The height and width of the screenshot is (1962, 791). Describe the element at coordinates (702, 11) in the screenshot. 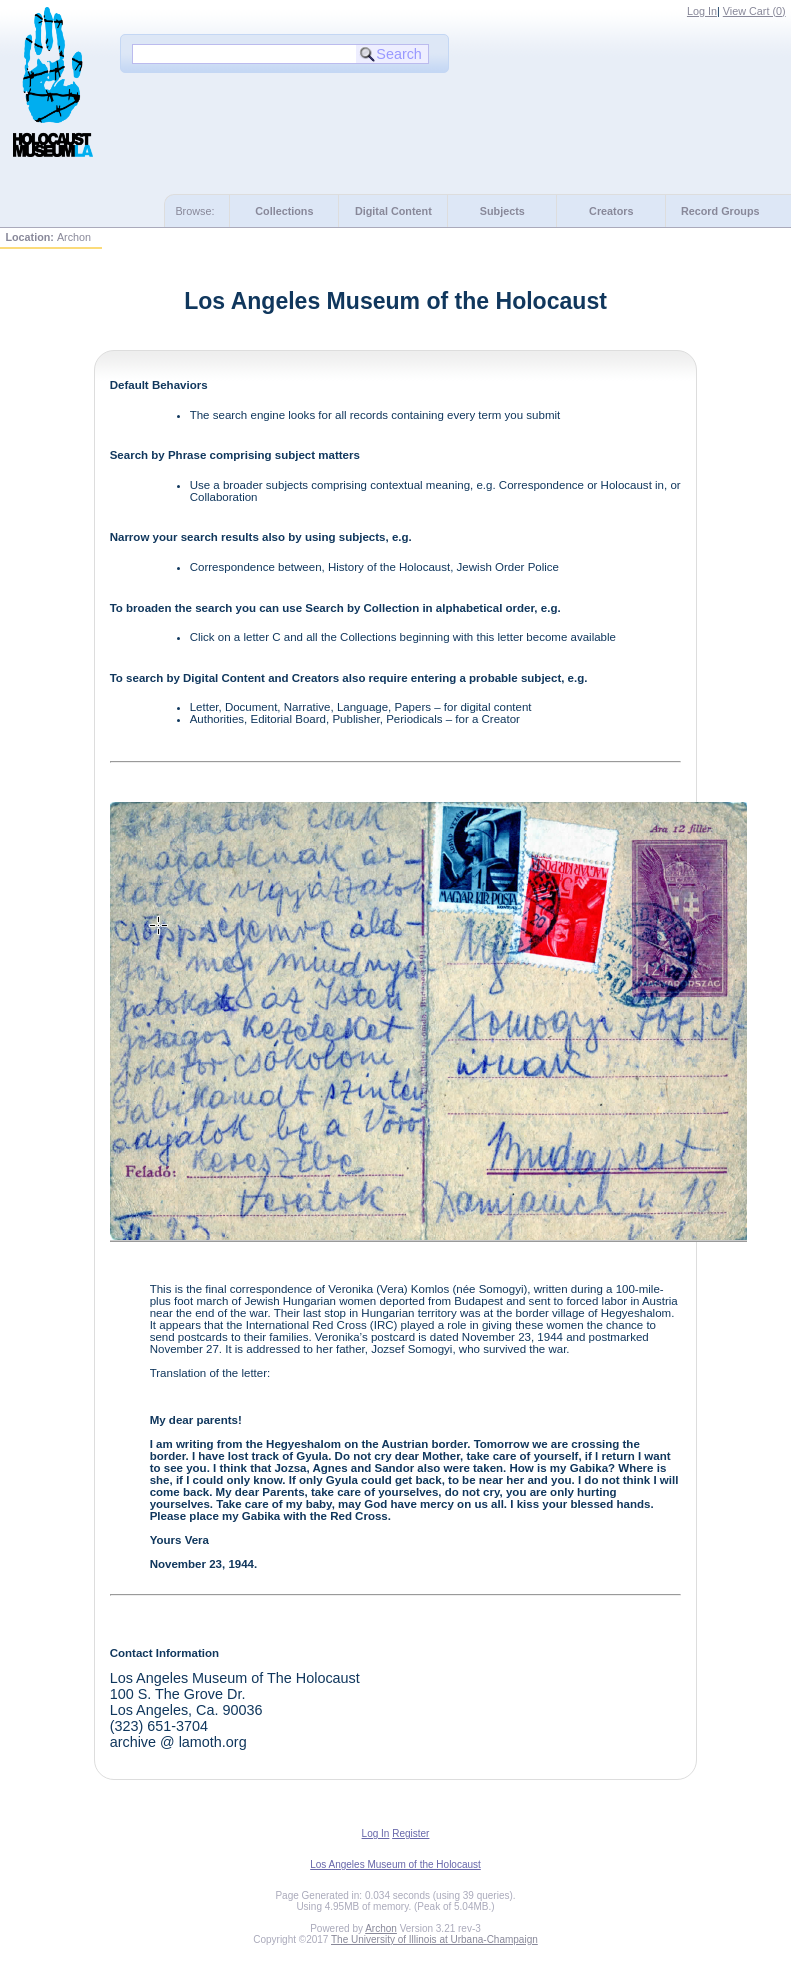

I see `Log In` at that location.